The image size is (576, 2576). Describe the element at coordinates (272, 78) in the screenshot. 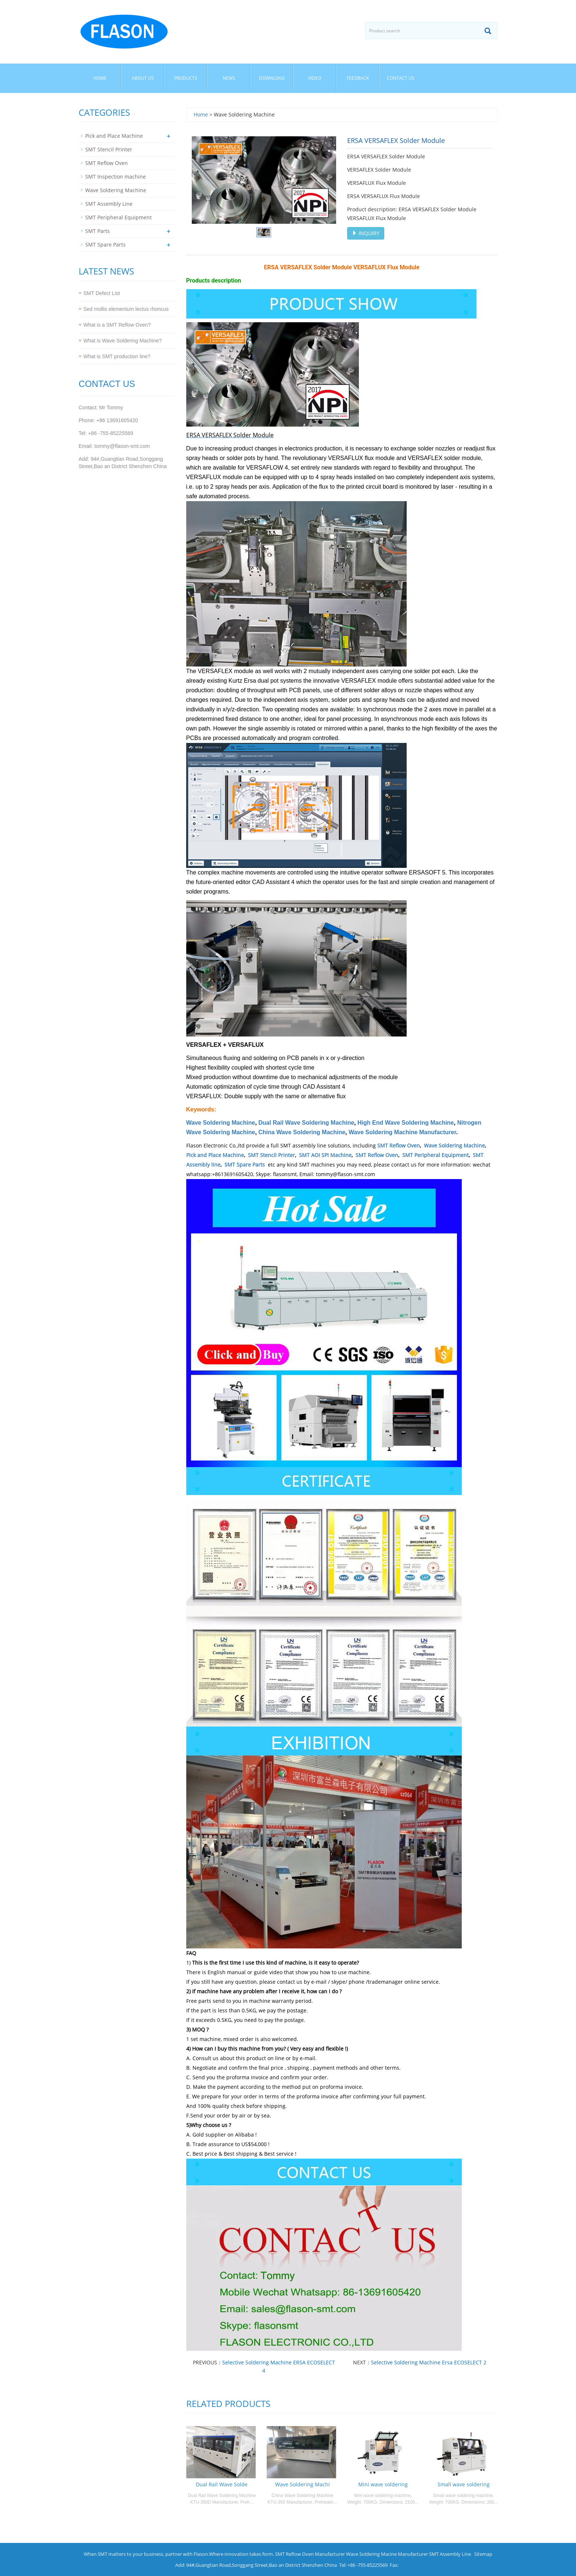

I see `Download` at that location.